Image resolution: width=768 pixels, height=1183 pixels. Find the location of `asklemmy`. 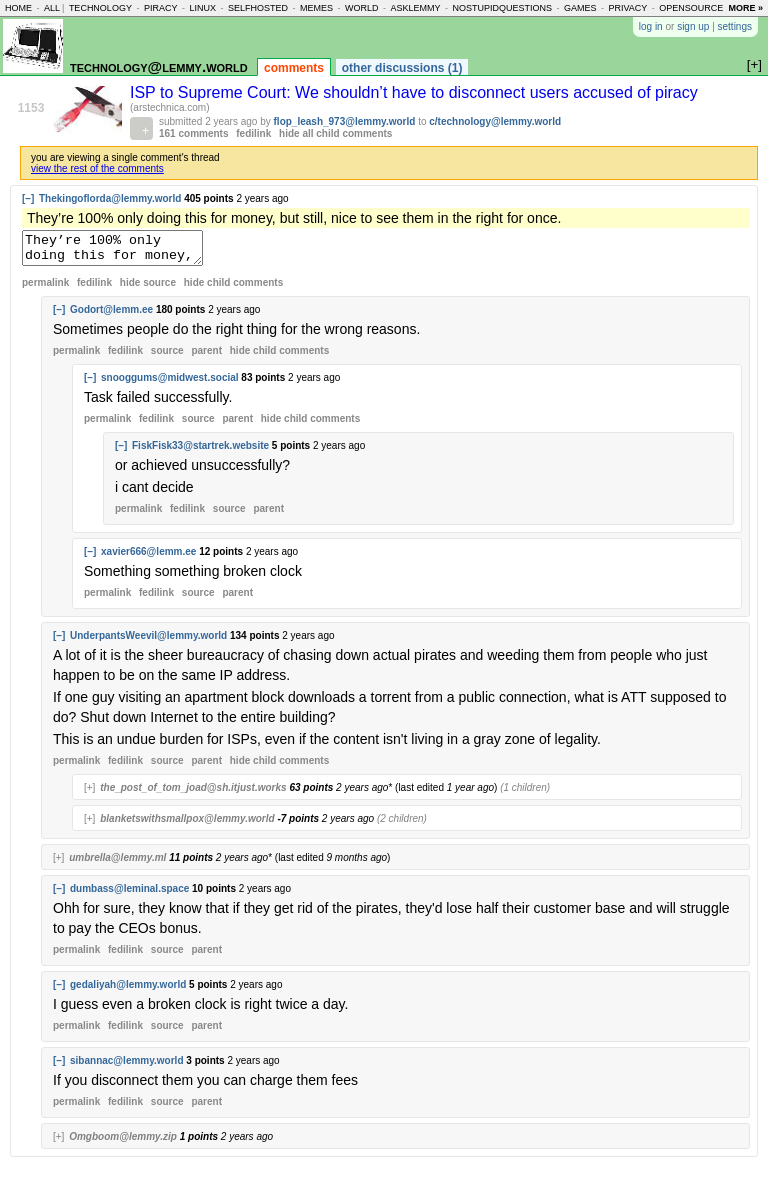

asklemmy is located at coordinates (415, 8).